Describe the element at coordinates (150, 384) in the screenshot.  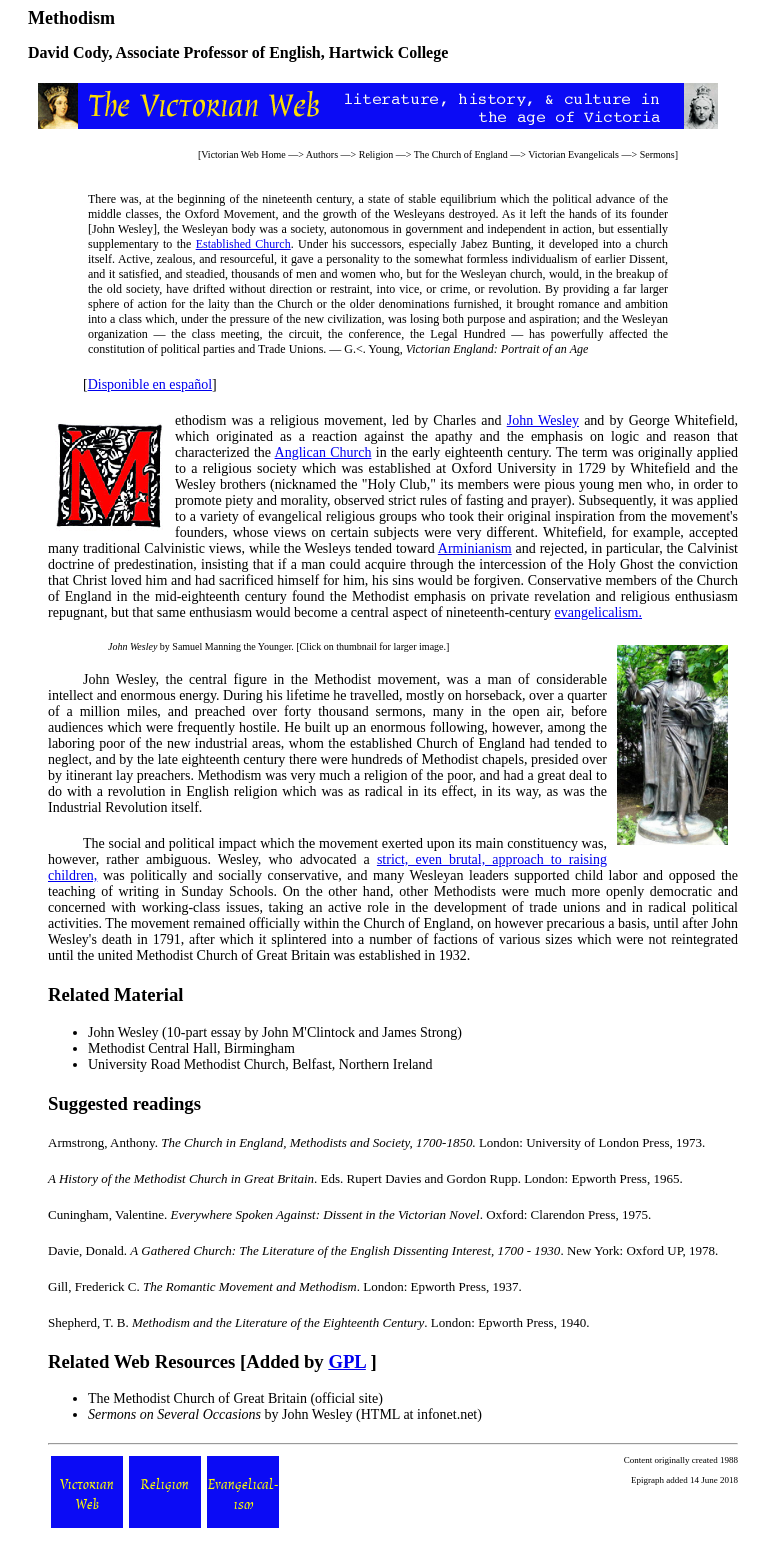
I see `Disponible en español` at that location.